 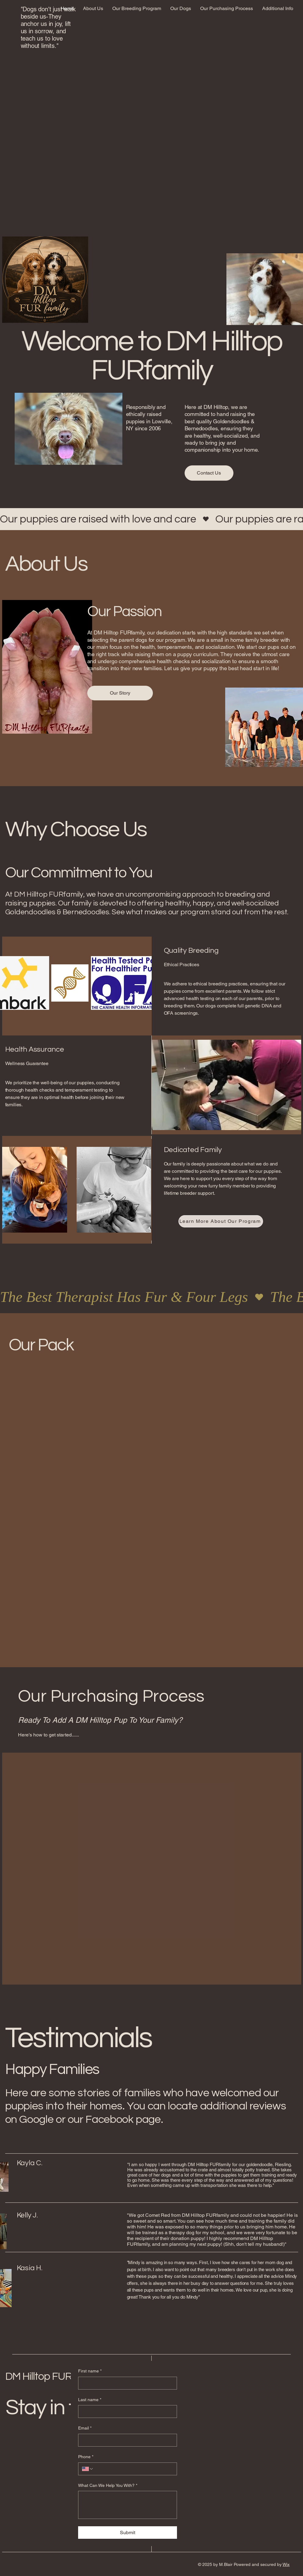 I want to click on [First name], so click(x=125, y=2383).